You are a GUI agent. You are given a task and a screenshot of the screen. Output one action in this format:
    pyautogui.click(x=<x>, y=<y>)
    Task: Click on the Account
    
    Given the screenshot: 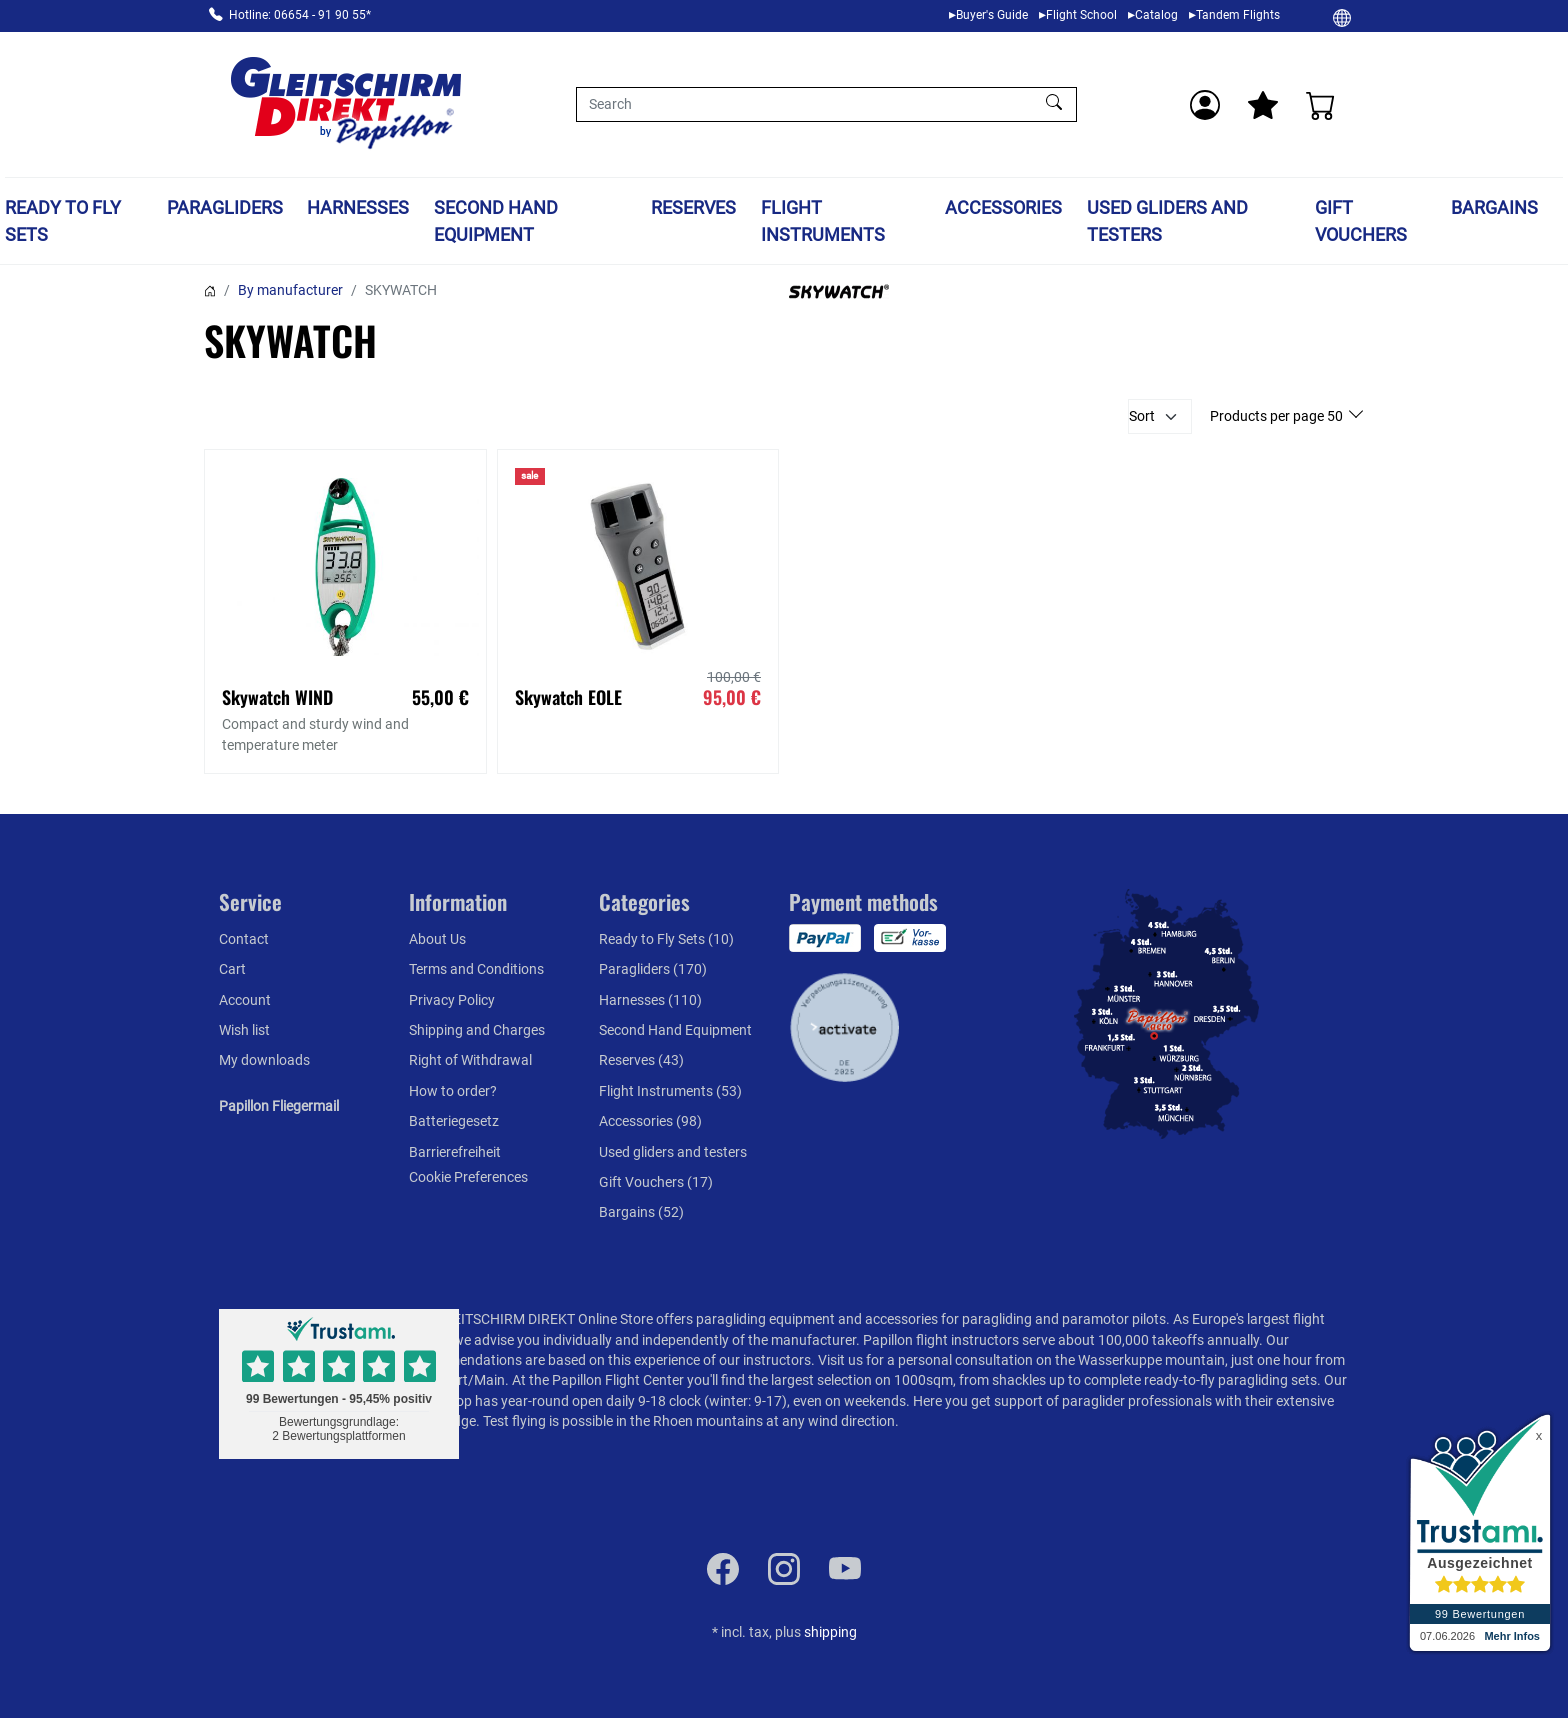 What is the action you would take?
    pyautogui.click(x=245, y=1000)
    